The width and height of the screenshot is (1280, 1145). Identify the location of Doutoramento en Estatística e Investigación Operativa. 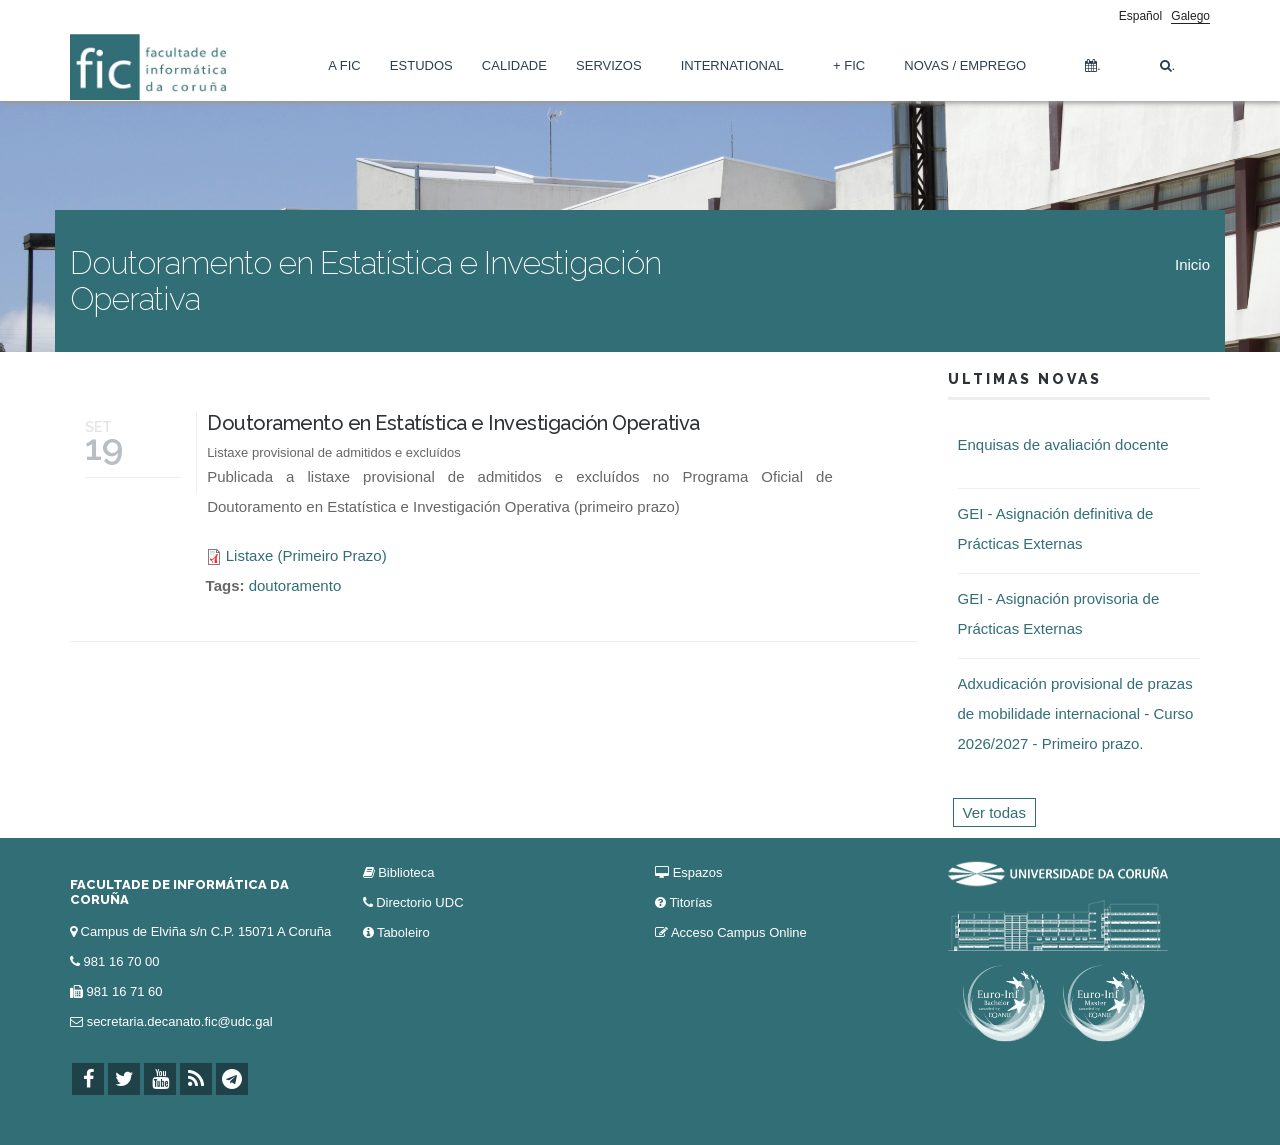
(453, 423).